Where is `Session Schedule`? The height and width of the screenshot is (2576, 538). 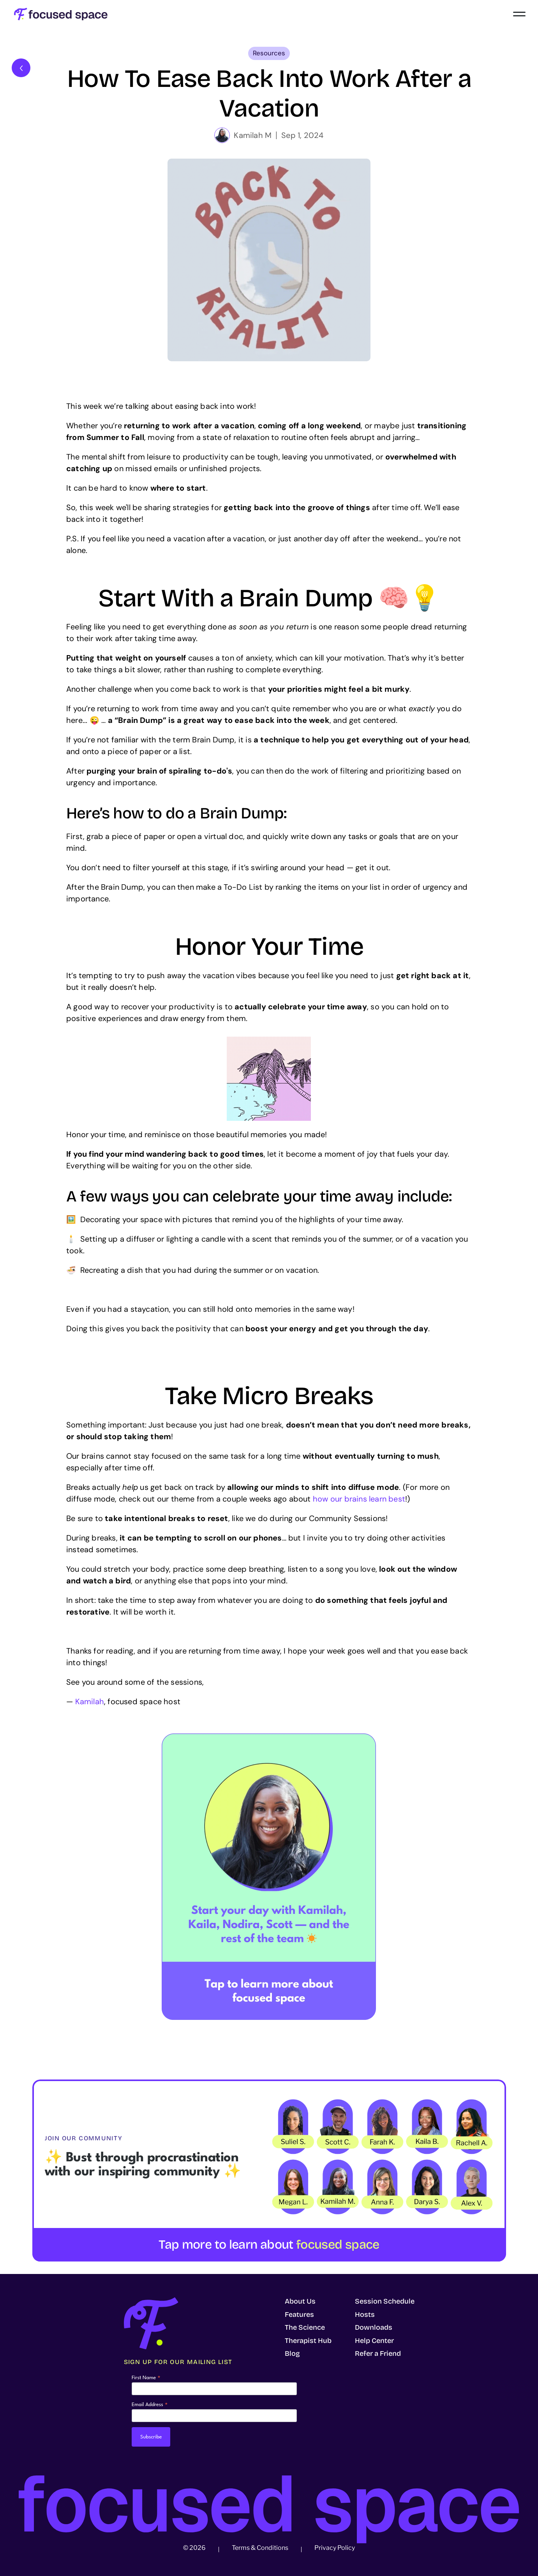
Session Schedule is located at coordinates (385, 2301).